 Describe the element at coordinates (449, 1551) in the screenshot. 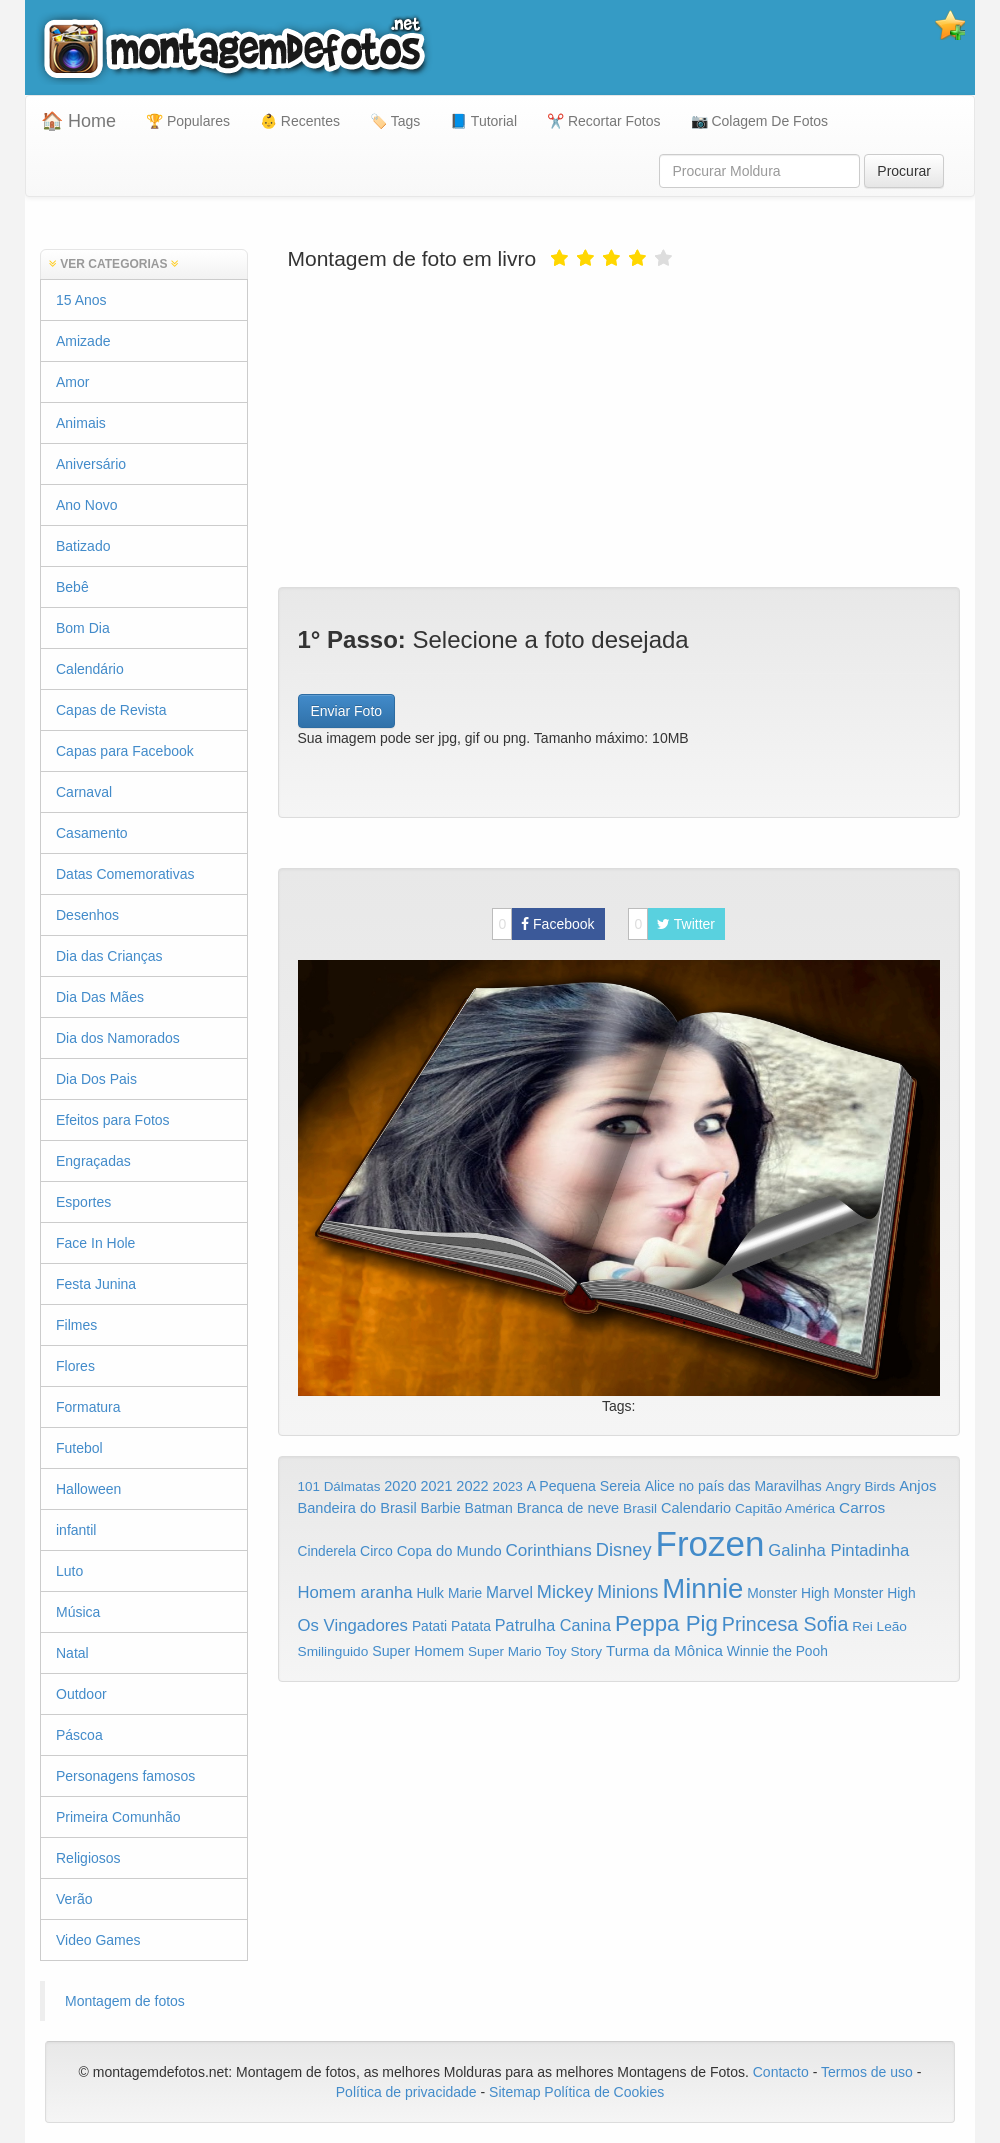

I see `Copa do Mundo` at that location.